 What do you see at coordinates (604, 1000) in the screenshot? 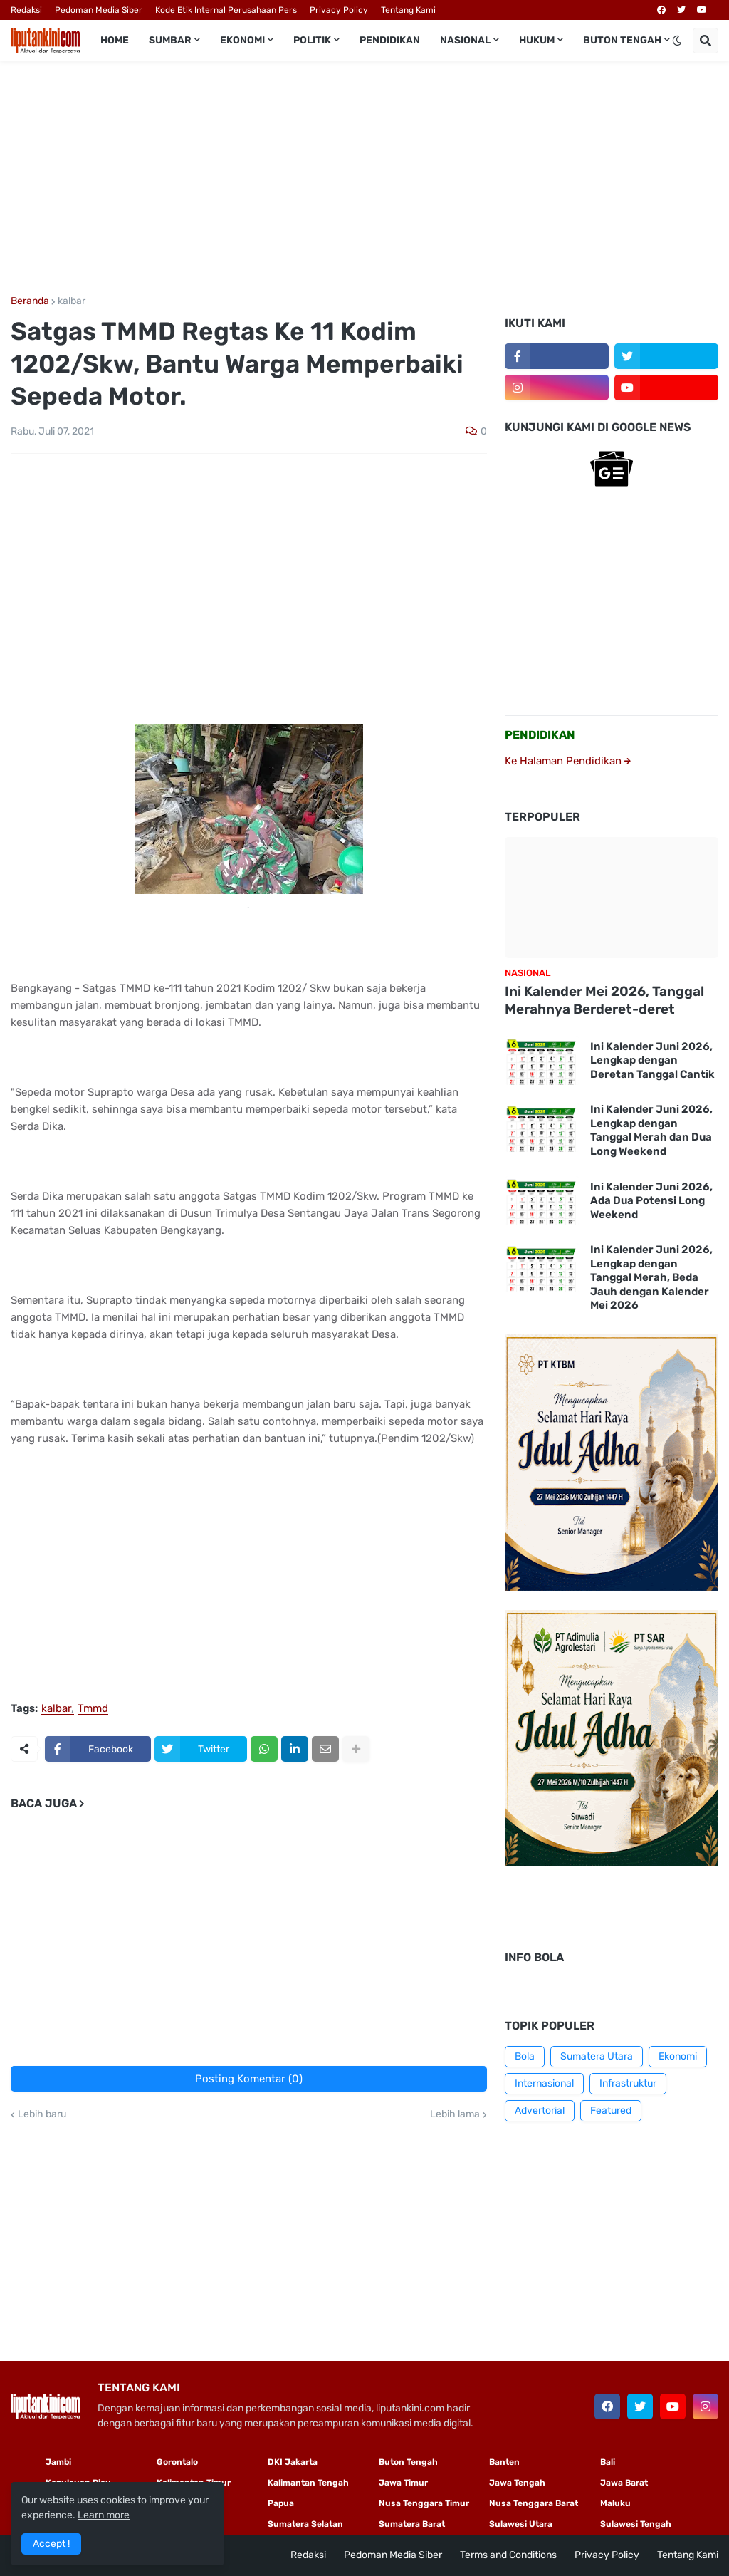
I see `Ini Kalender Mei 2026, Tanggal Merahnya Berderet-deret` at bounding box center [604, 1000].